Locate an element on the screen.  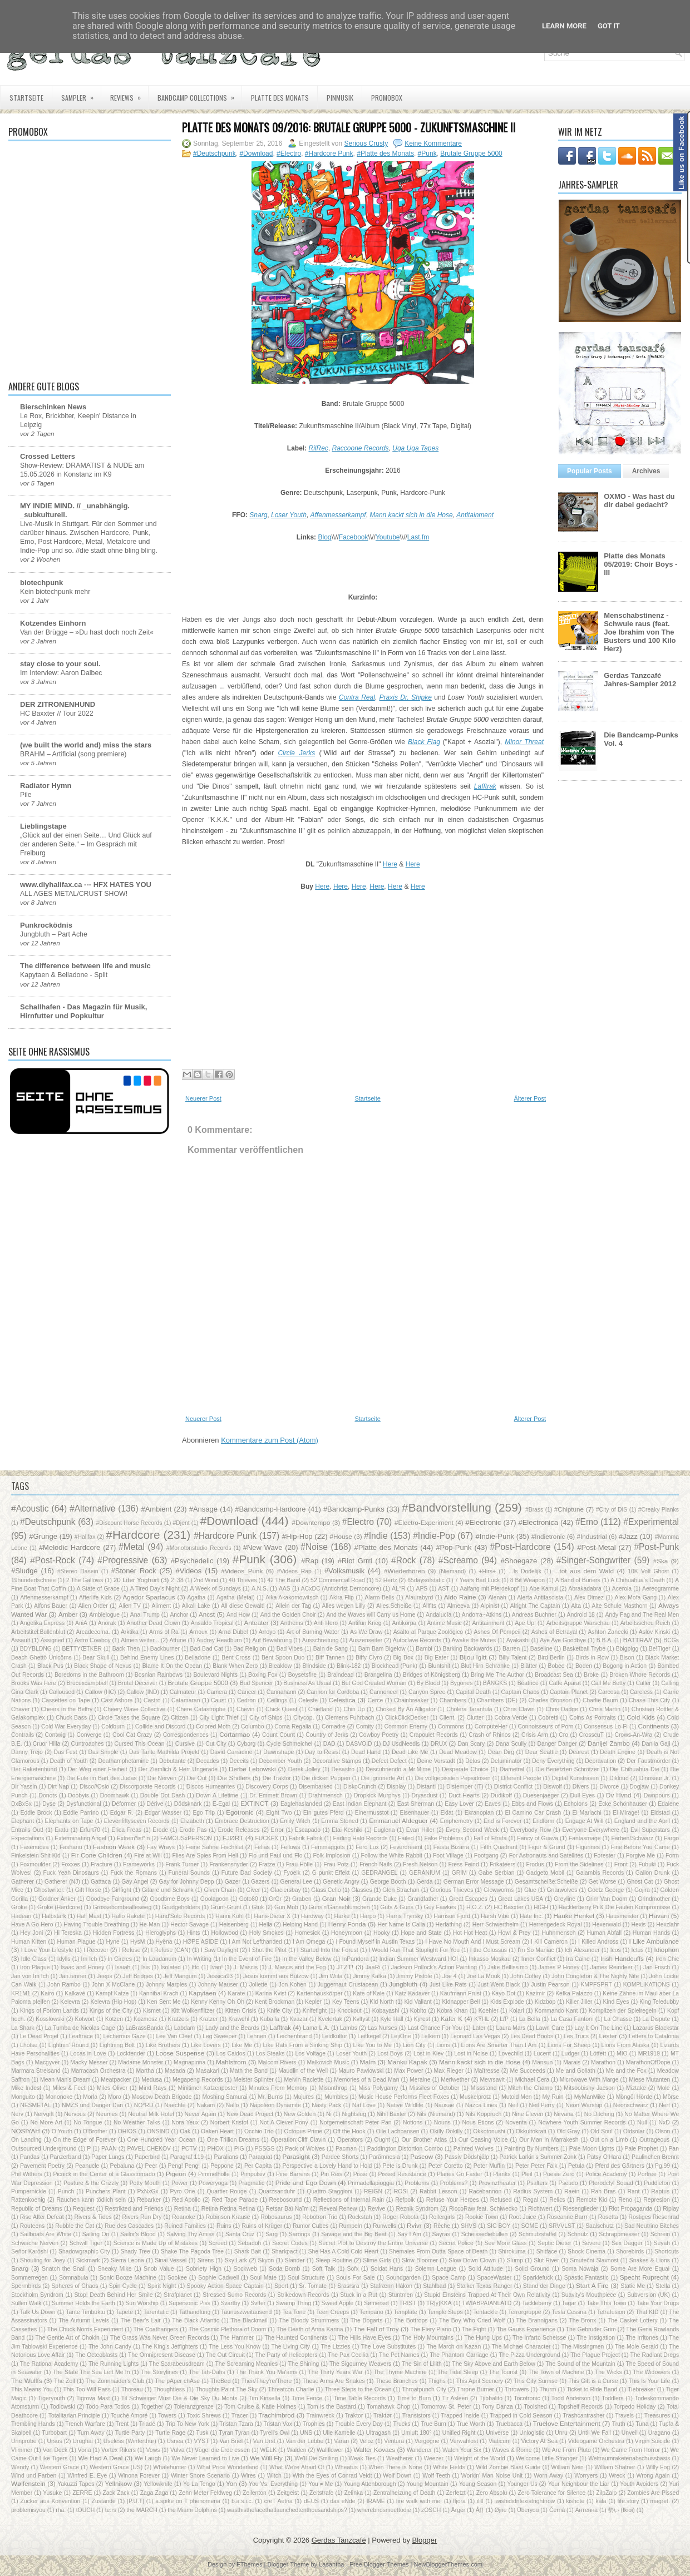
Dwnpours is located at coordinates (657, 1795).